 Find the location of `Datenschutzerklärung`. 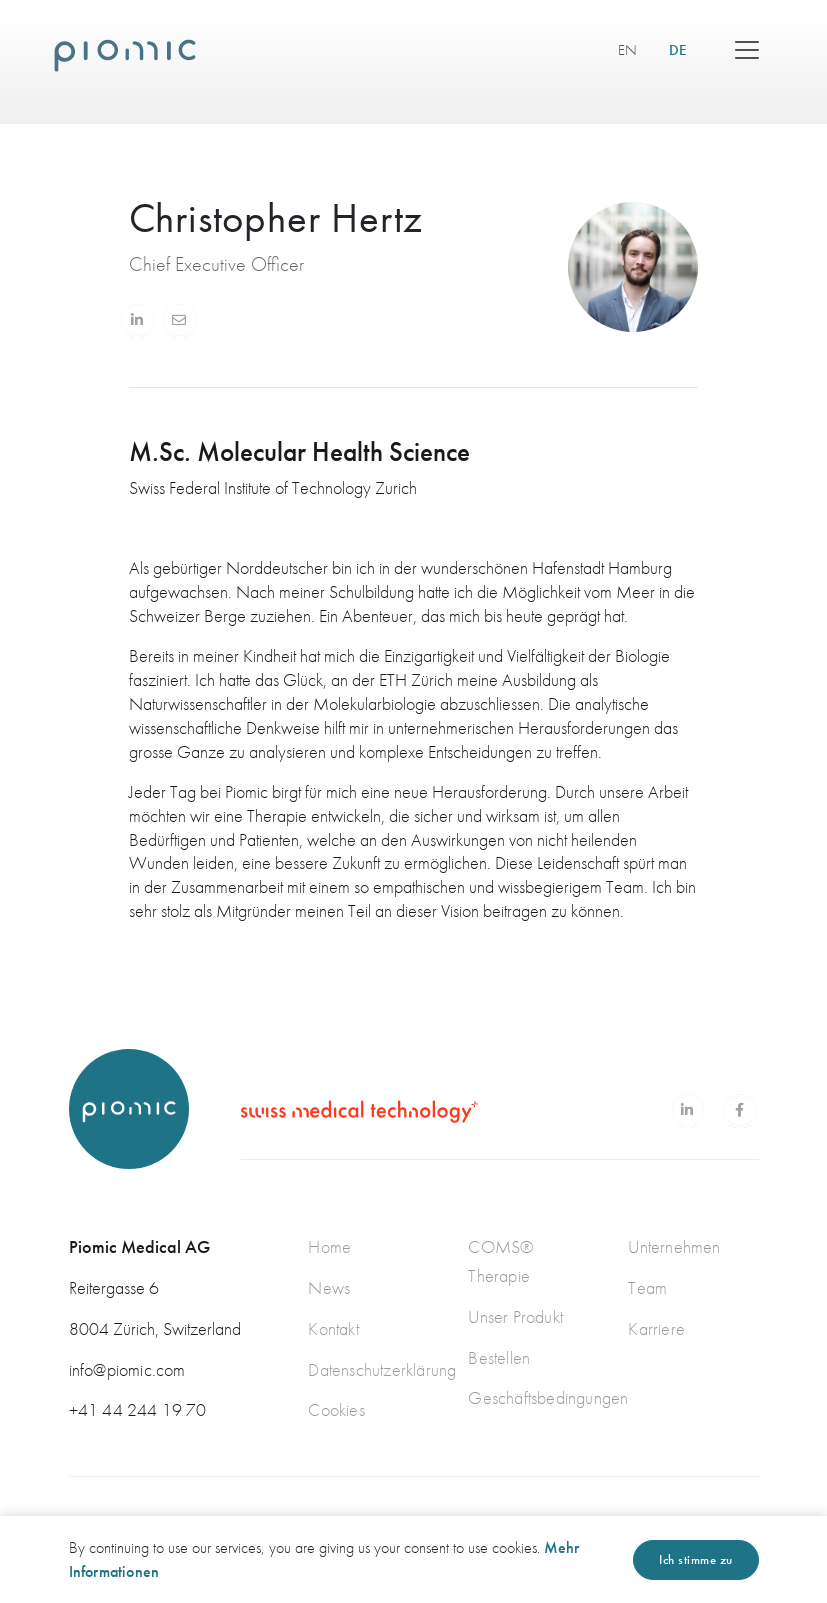

Datenschutzerklärung is located at coordinates (382, 1369).